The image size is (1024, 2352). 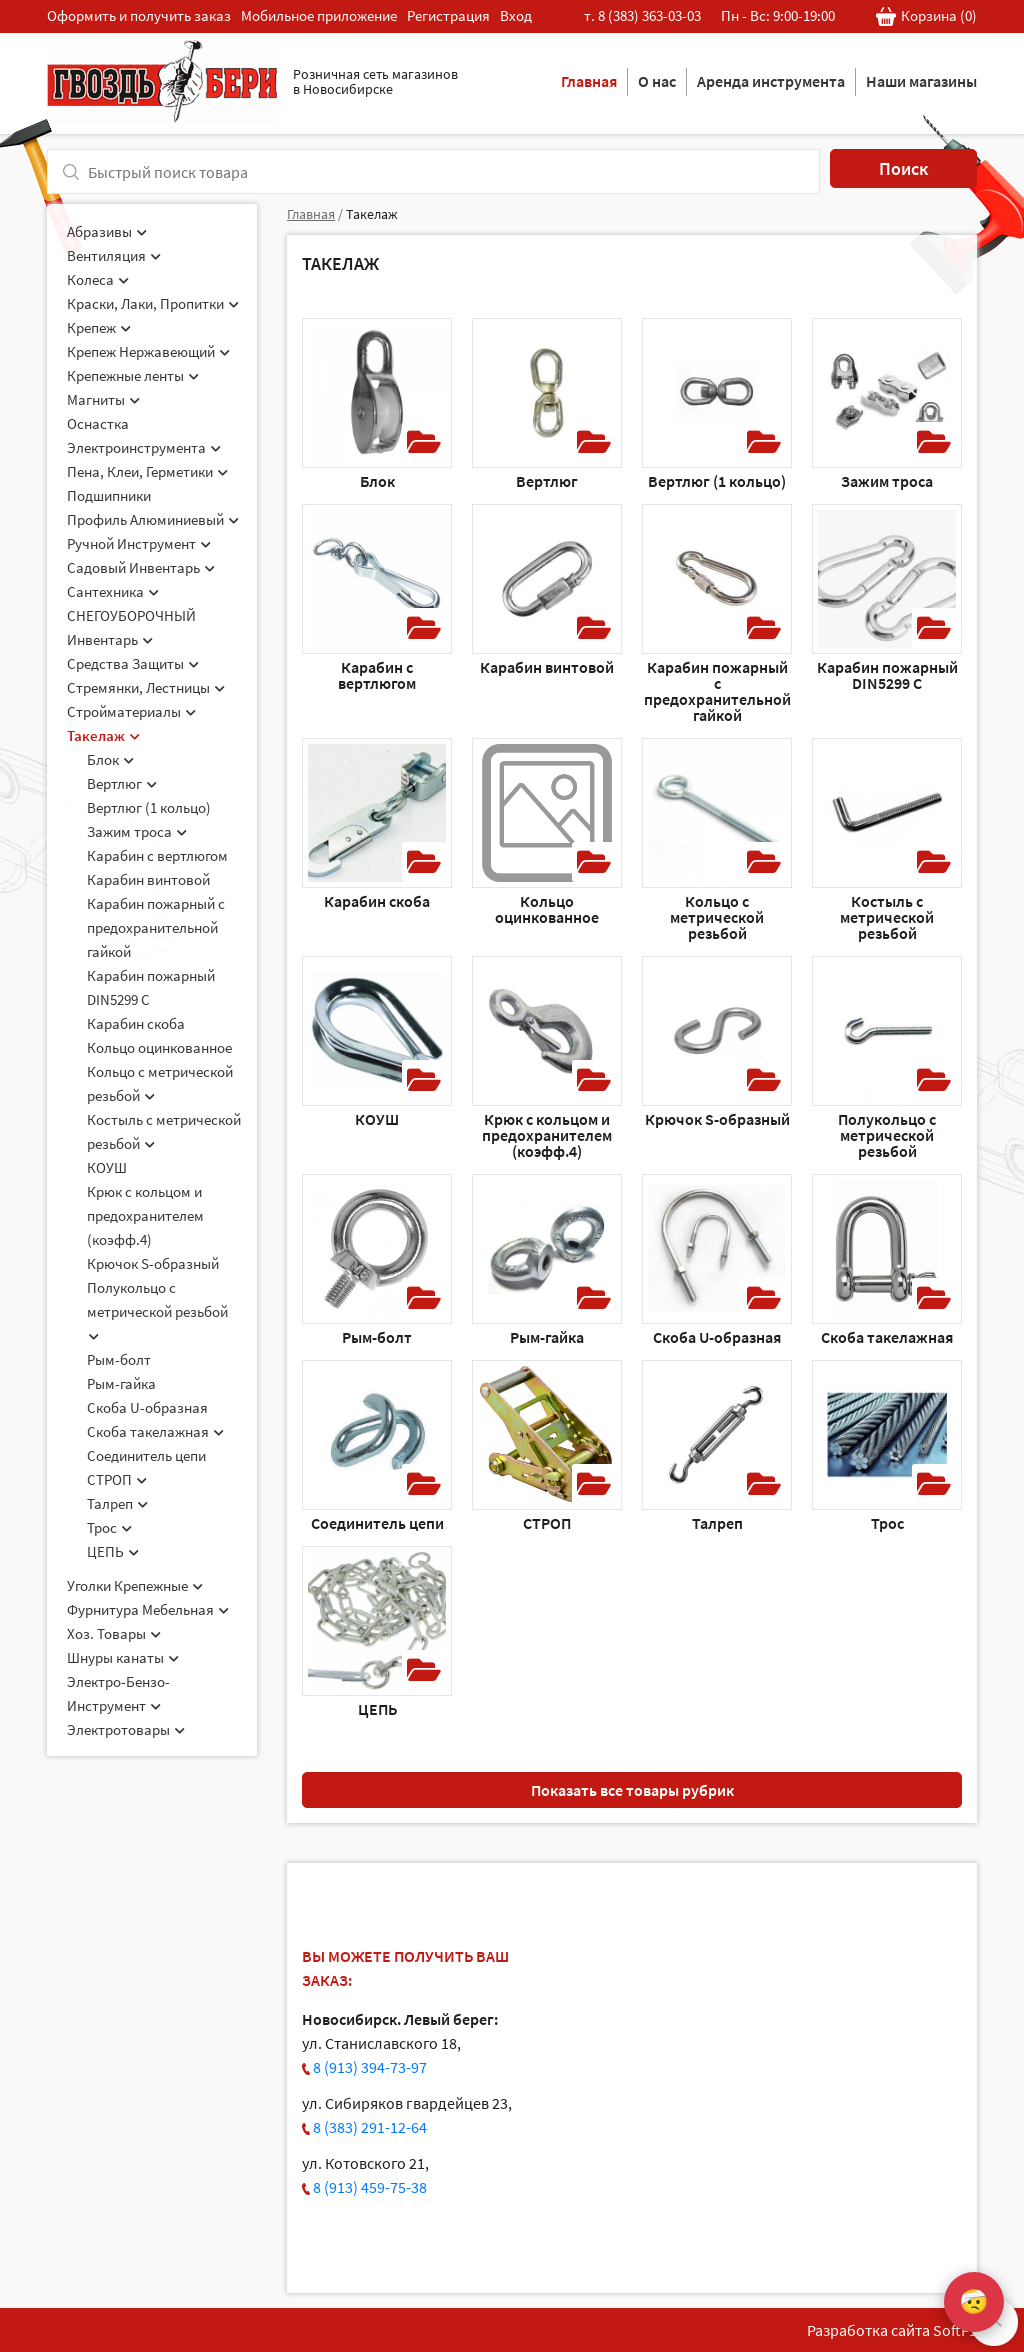 What do you see at coordinates (133, 375) in the screenshot?
I see `Крепежные ленты` at bounding box center [133, 375].